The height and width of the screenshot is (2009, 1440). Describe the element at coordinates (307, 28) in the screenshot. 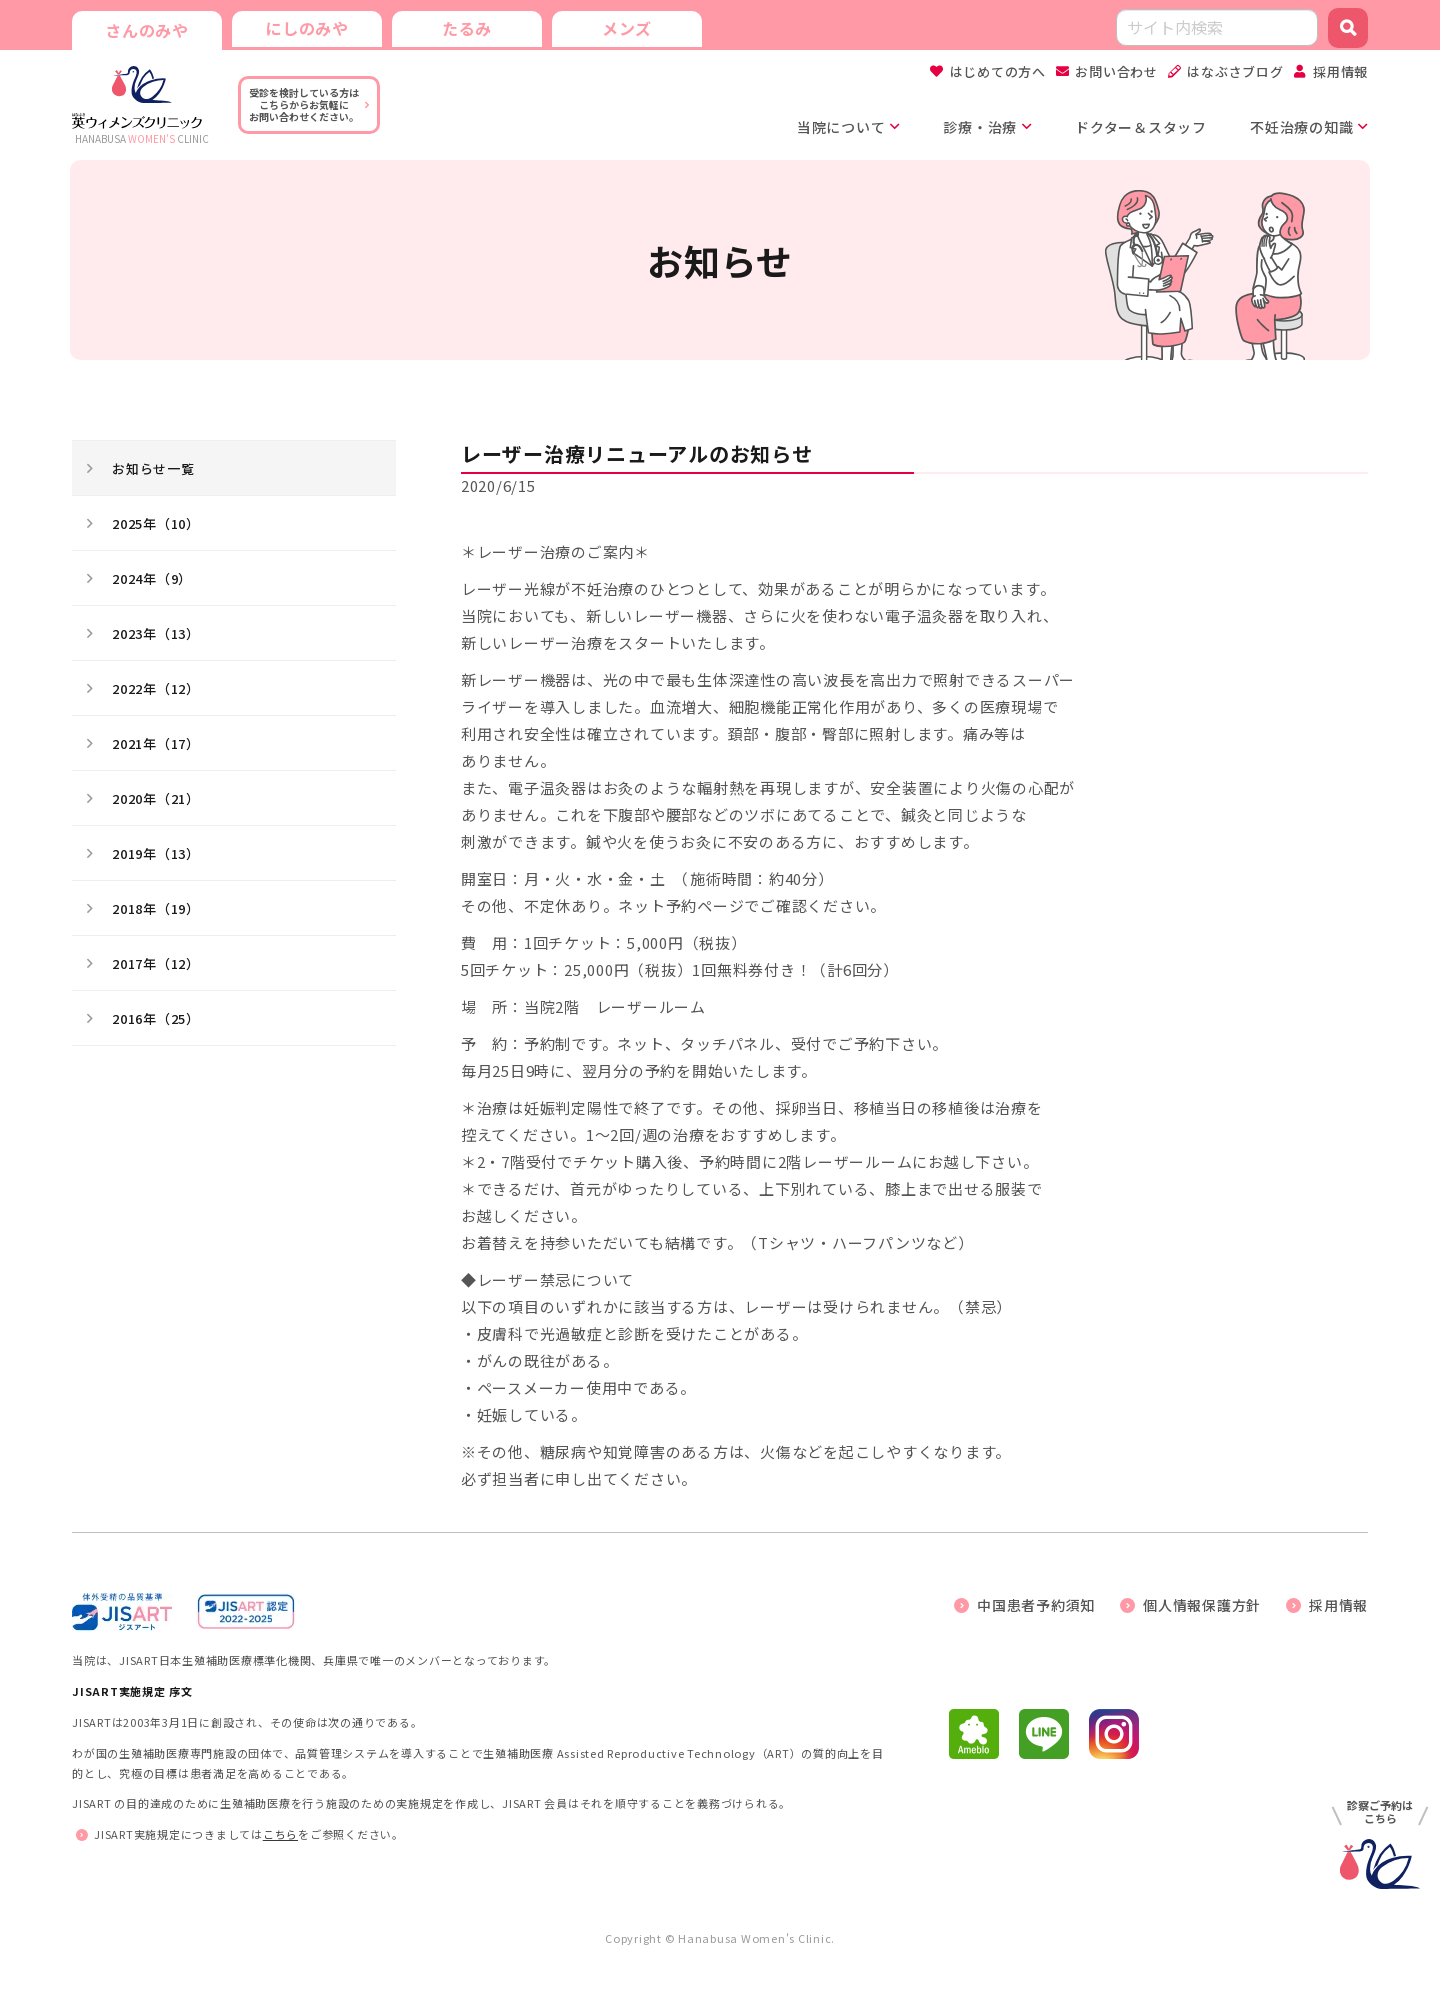

I see `にしのみや` at that location.